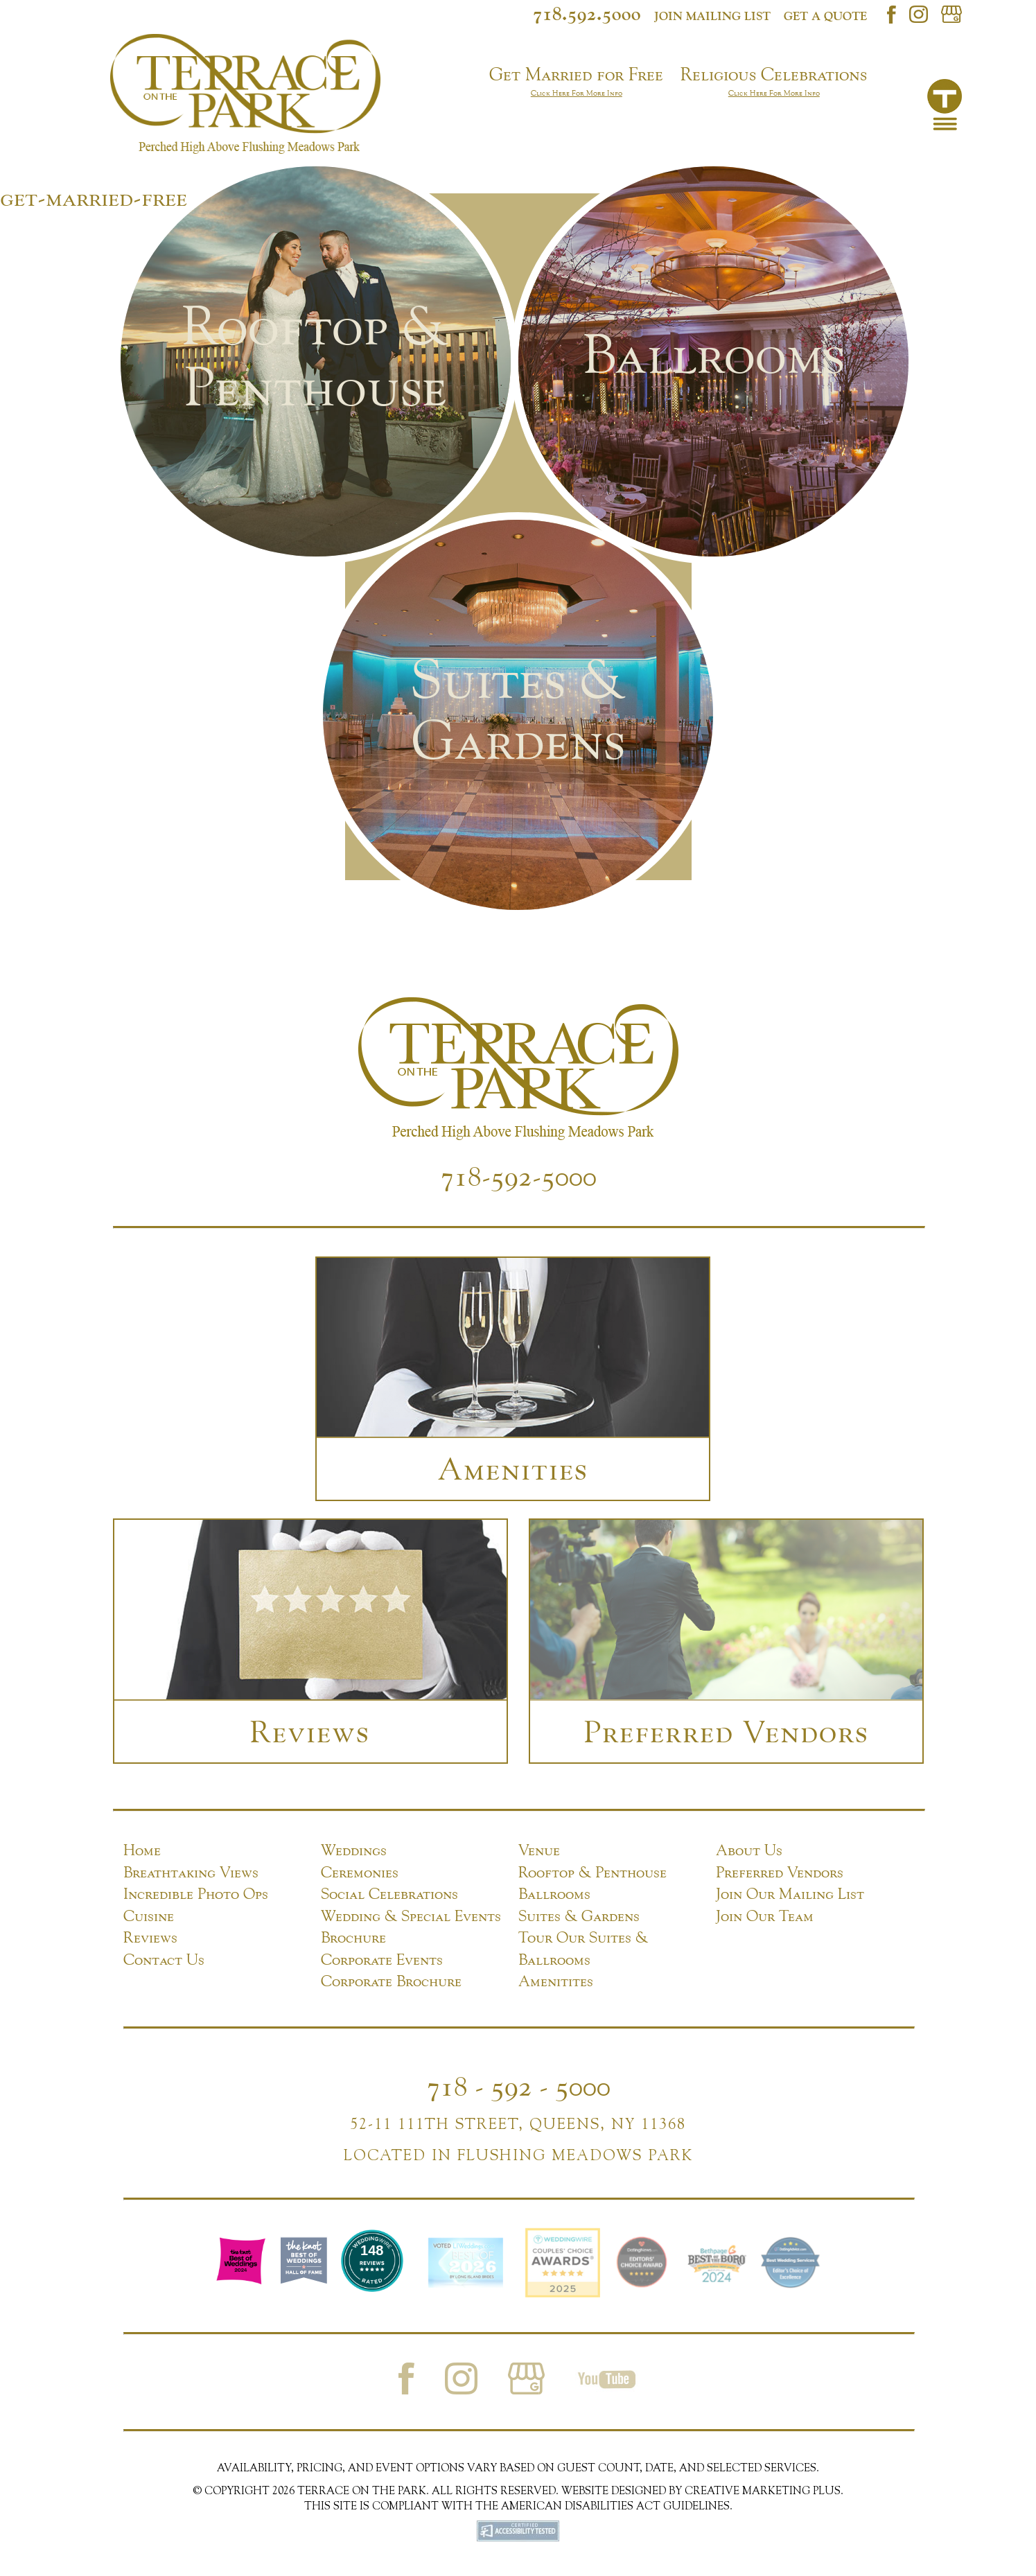  What do you see at coordinates (359, 1872) in the screenshot?
I see `Ceremonies` at bounding box center [359, 1872].